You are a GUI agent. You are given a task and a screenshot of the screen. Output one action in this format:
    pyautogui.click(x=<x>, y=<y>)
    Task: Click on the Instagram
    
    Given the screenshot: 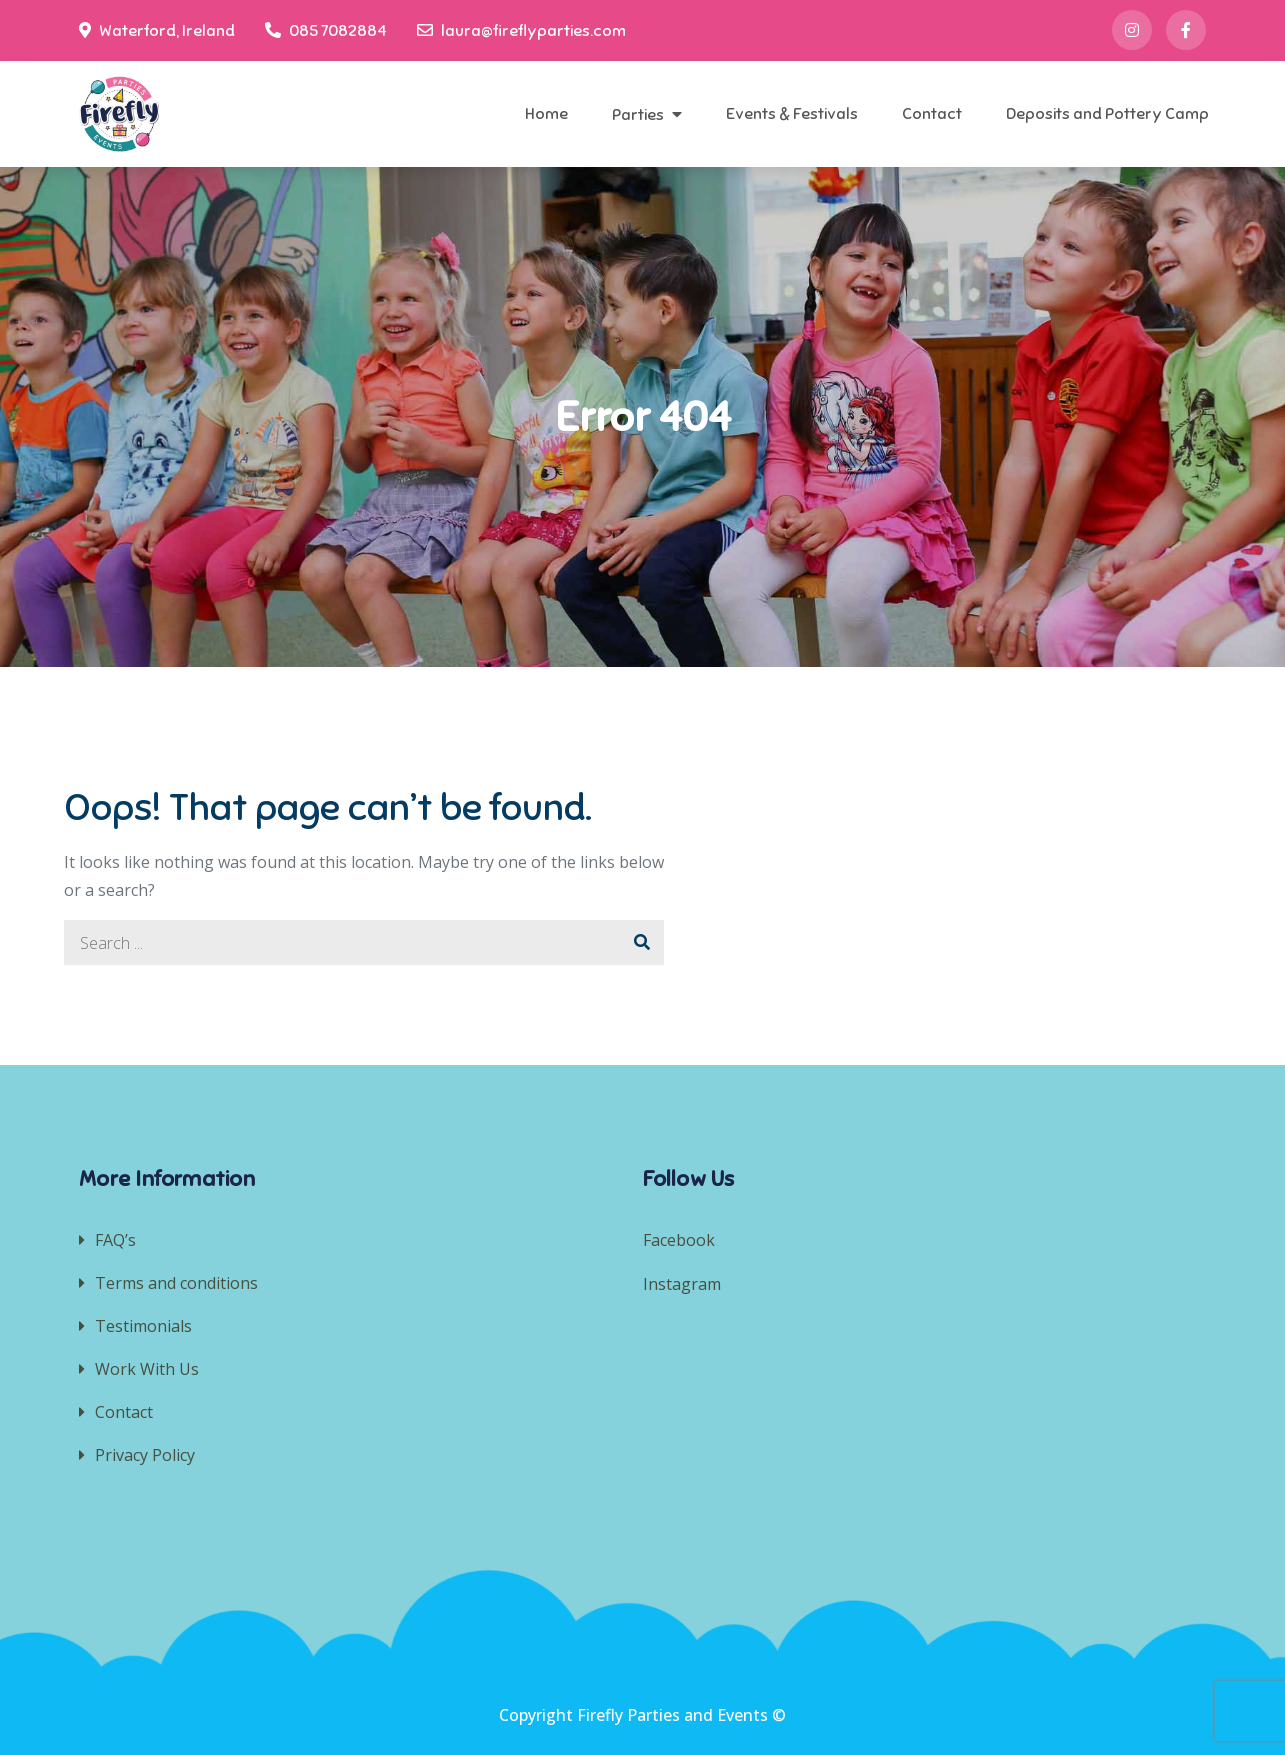 What is the action you would take?
    pyautogui.click(x=684, y=1284)
    